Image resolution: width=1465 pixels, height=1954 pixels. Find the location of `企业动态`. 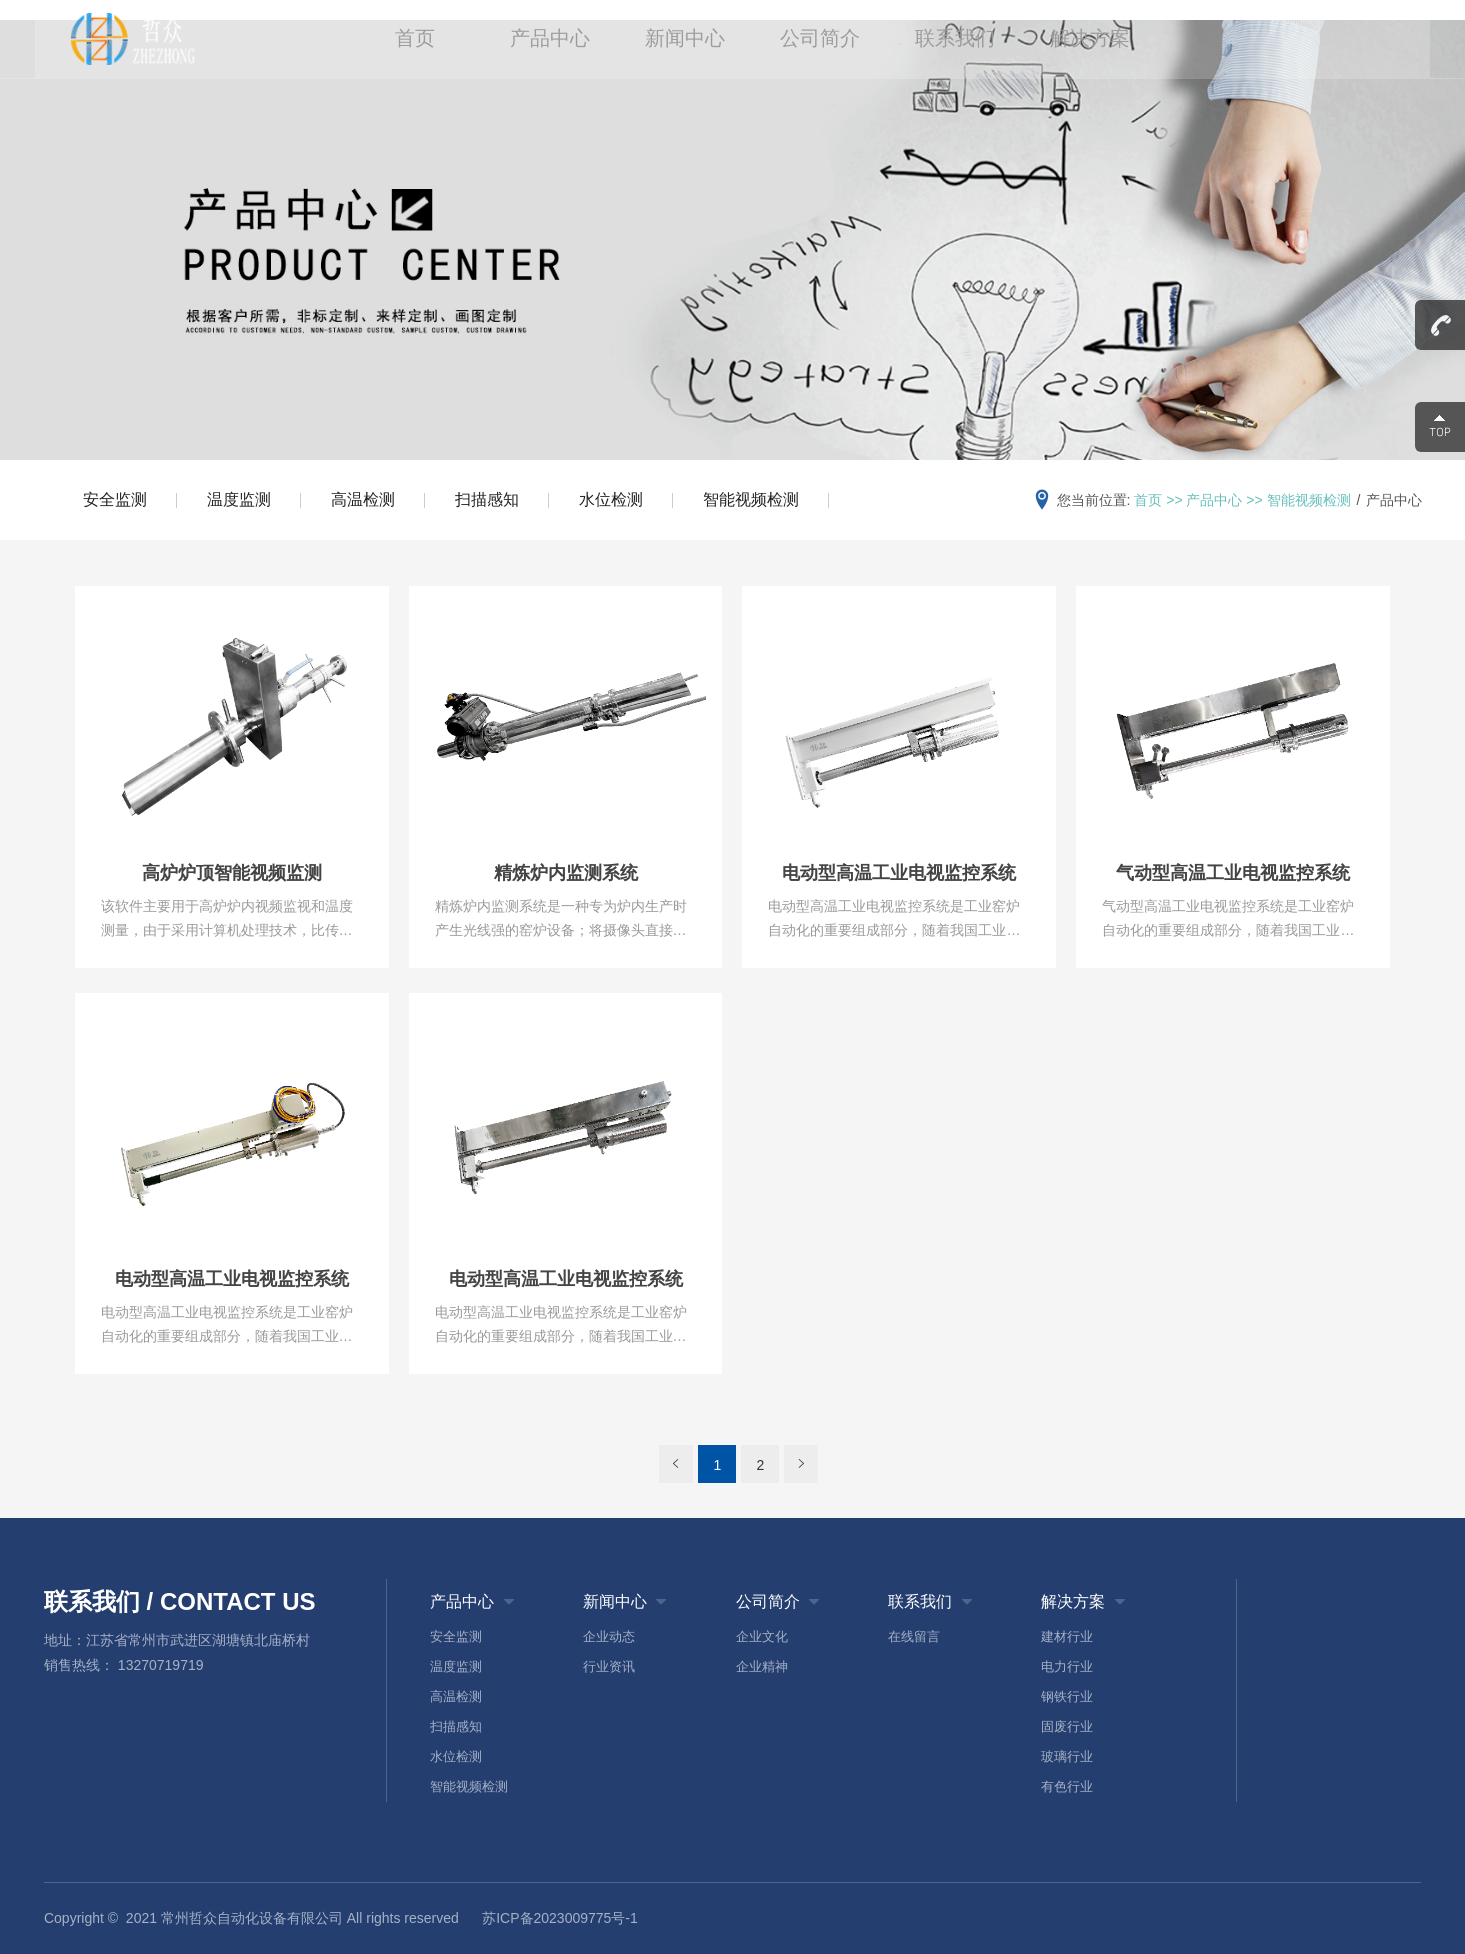

企业动态 is located at coordinates (609, 1636).